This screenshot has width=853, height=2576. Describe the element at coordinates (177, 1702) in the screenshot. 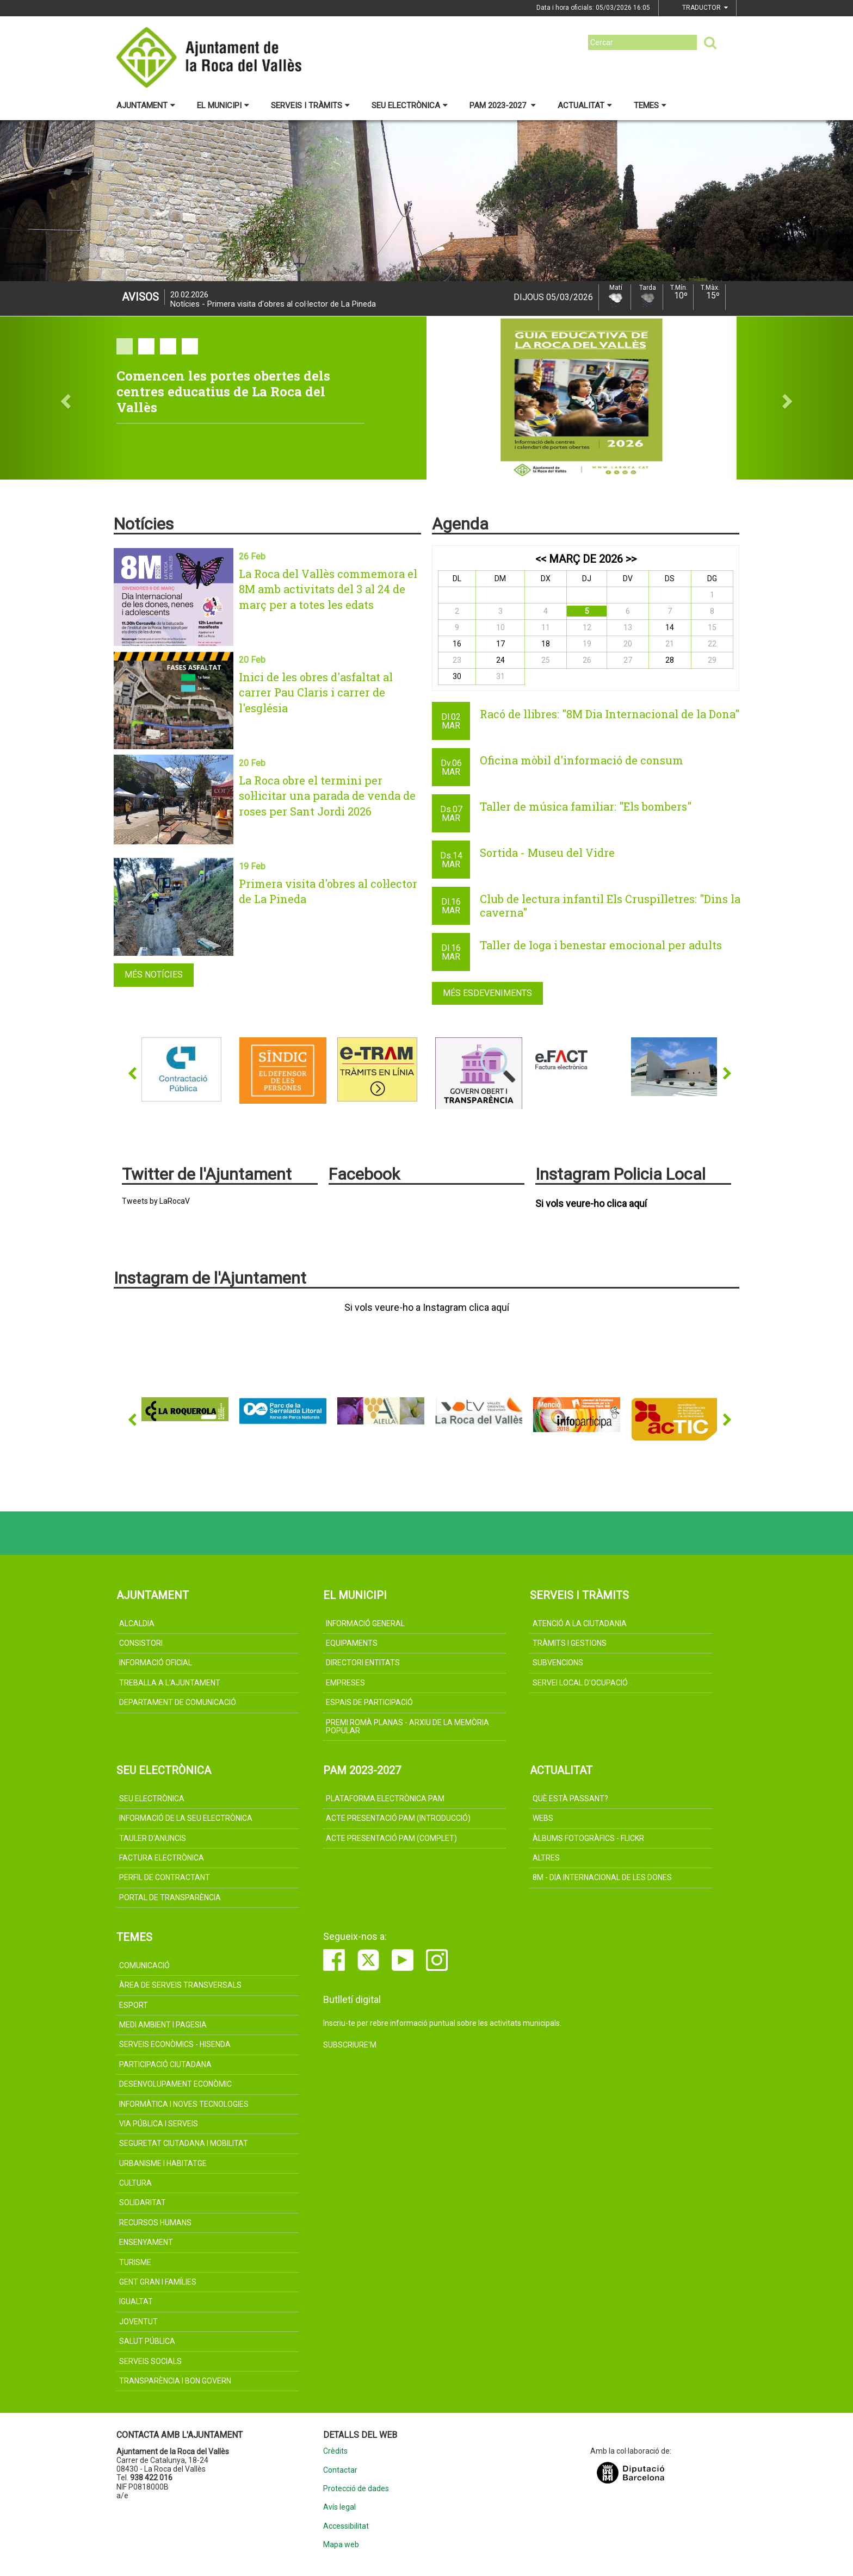

I see `Departament de Comunicació` at that location.